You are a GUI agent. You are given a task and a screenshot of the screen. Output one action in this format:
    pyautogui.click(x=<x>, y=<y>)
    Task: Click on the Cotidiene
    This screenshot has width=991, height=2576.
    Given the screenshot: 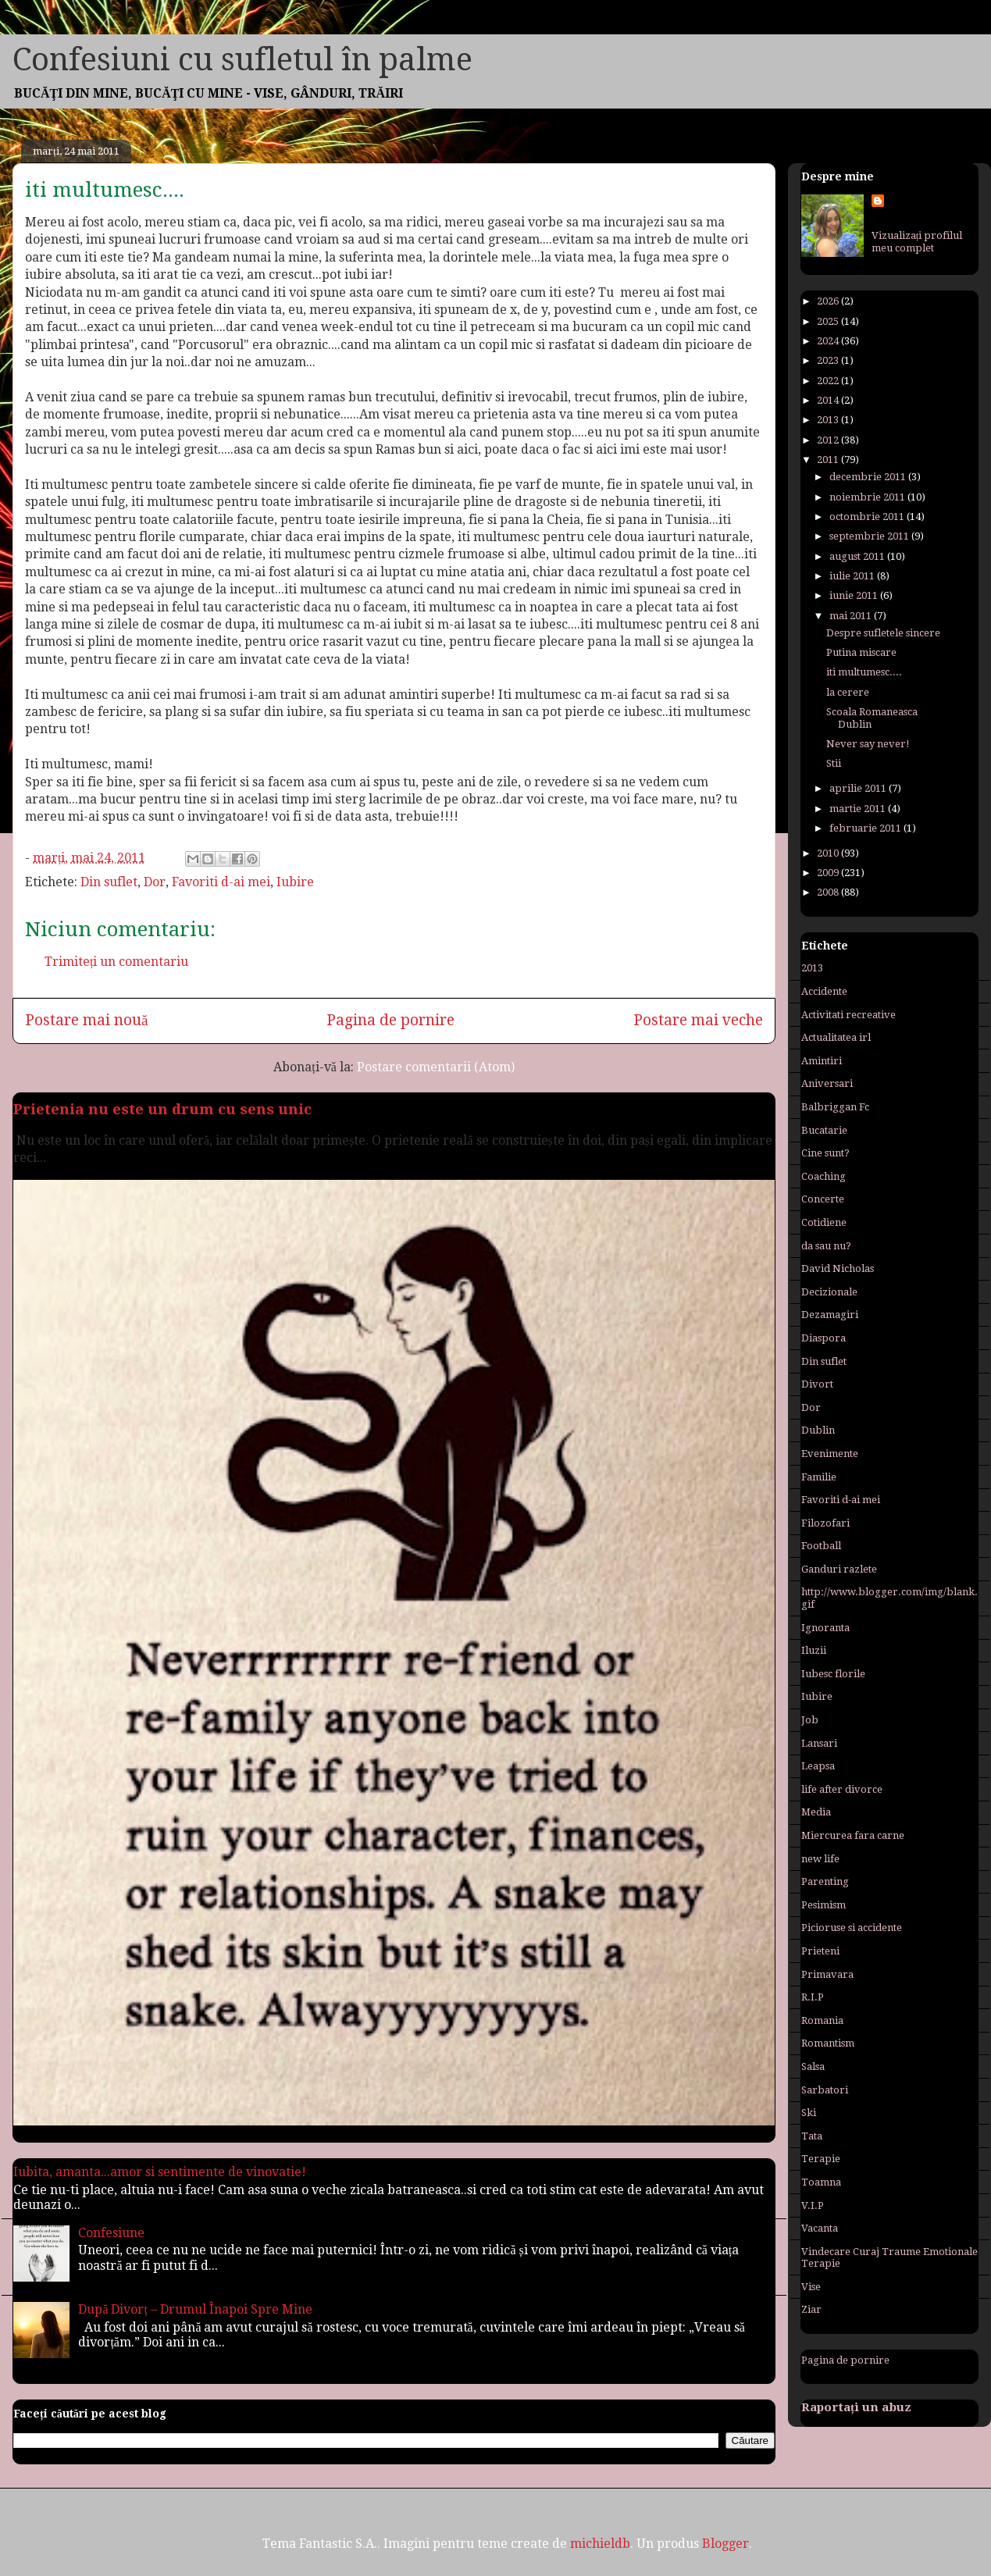 What is the action you would take?
    pyautogui.click(x=824, y=1222)
    